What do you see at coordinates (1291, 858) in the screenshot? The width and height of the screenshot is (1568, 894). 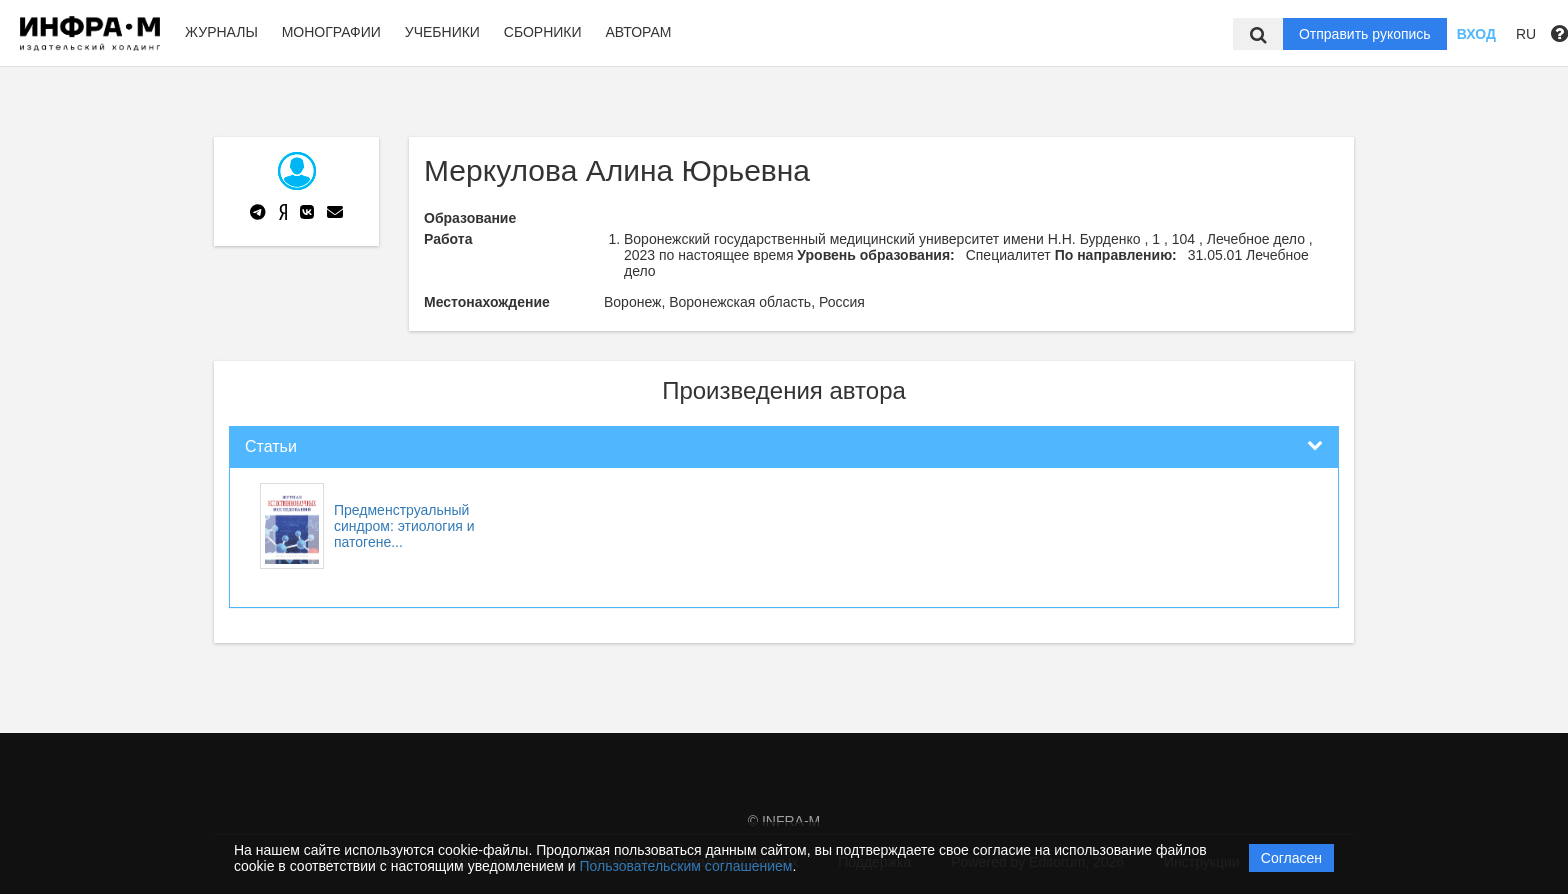 I see `Согласен` at bounding box center [1291, 858].